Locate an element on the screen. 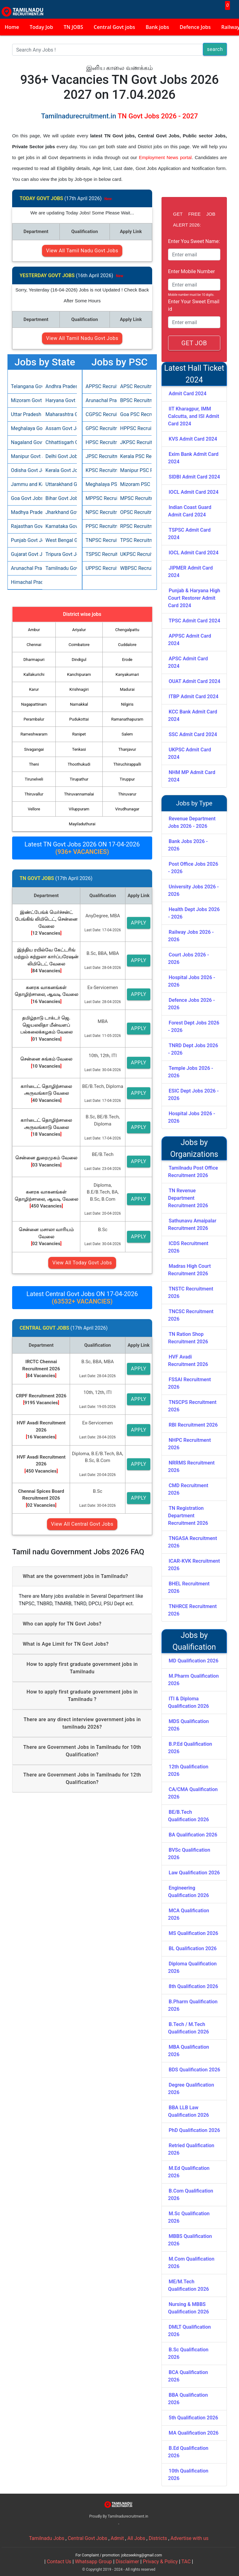 This screenshot has height=2576, width=239. IIT Kharagpur, IMM Calcutta, and ISI Admit Card 2024 is located at coordinates (193, 416).